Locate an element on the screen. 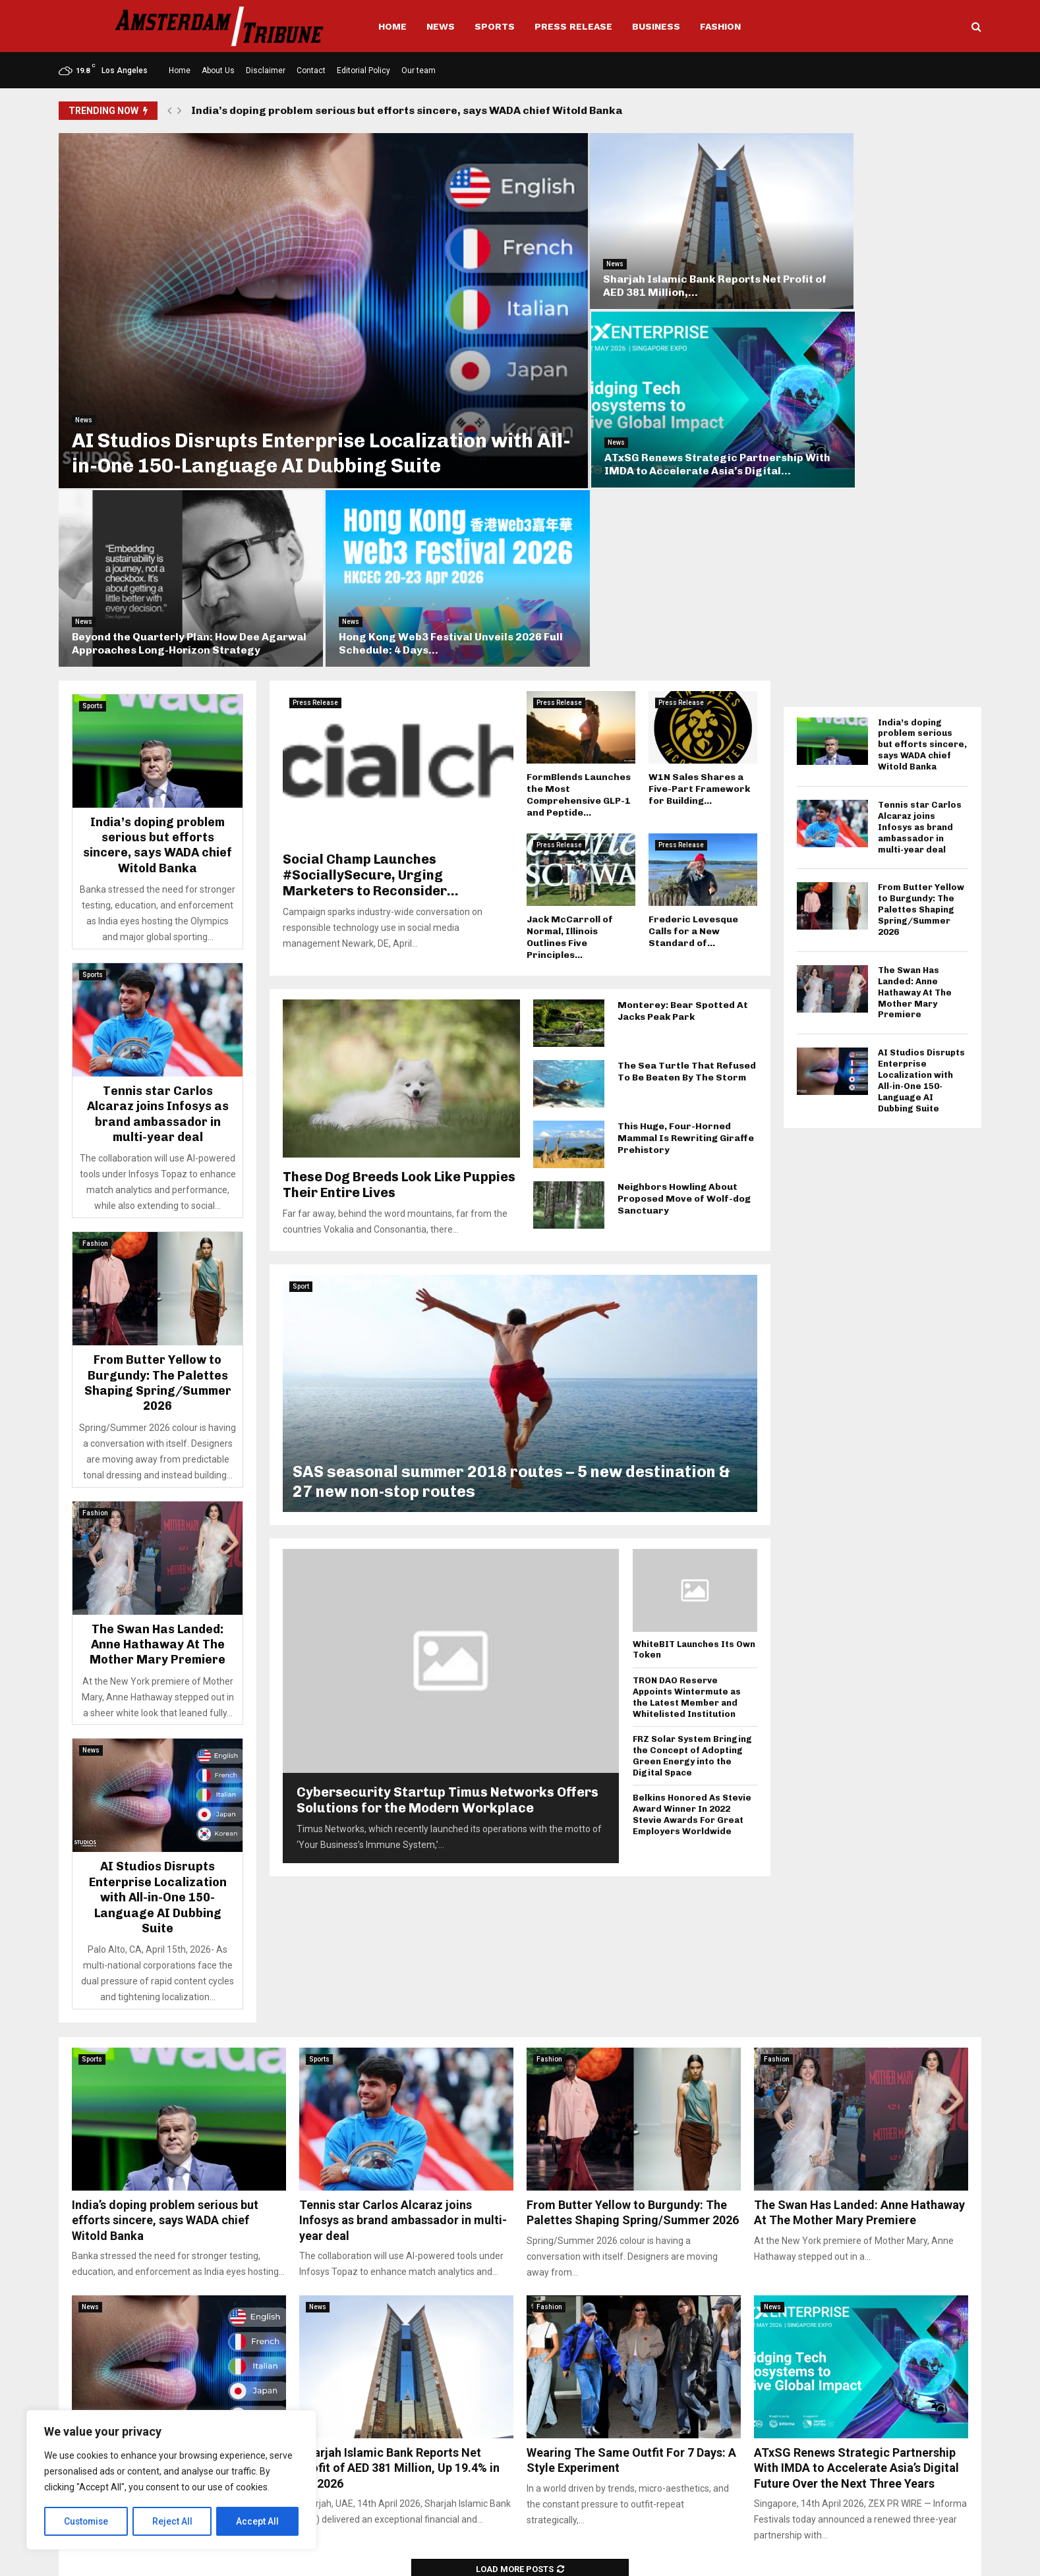  Disclaimer is located at coordinates (265, 70).